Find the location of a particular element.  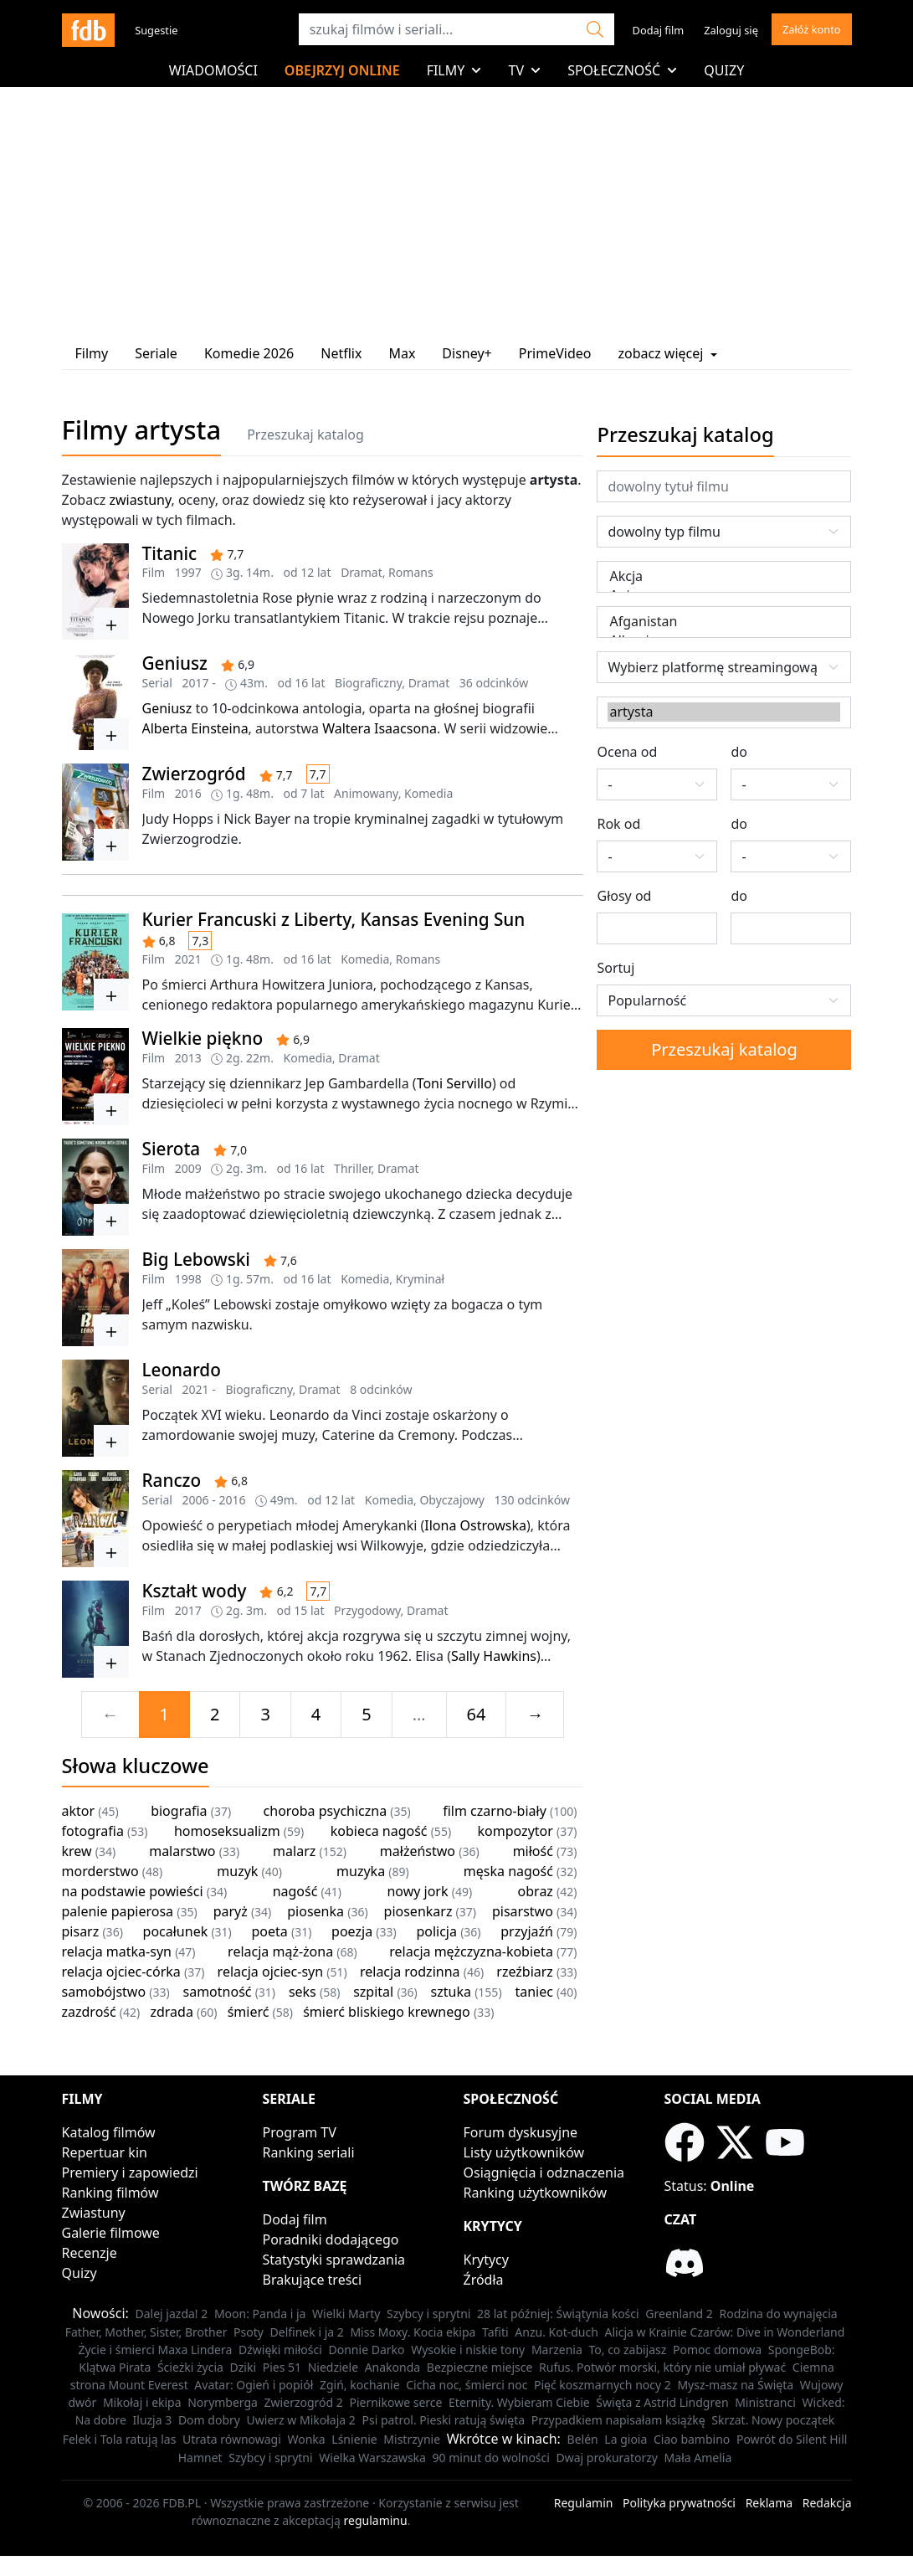

Repertuar kin is located at coordinates (104, 2152).